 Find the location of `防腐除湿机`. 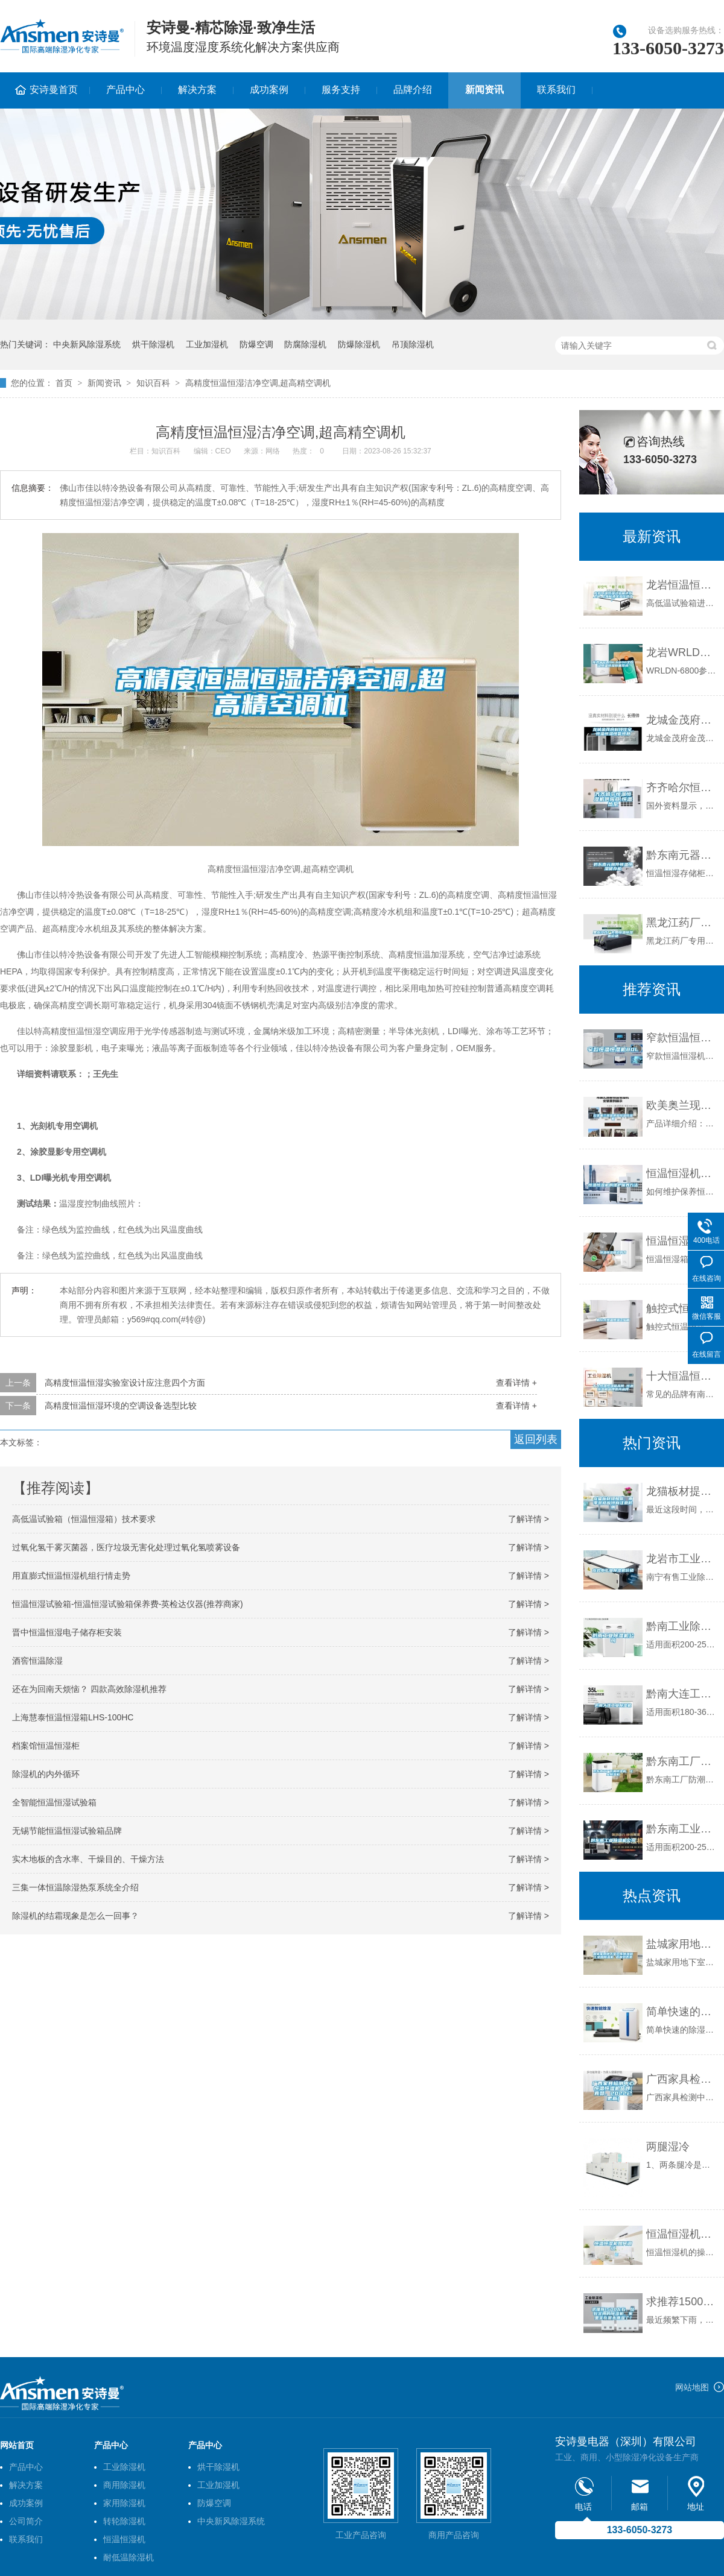

防腐除湿机 is located at coordinates (305, 344).